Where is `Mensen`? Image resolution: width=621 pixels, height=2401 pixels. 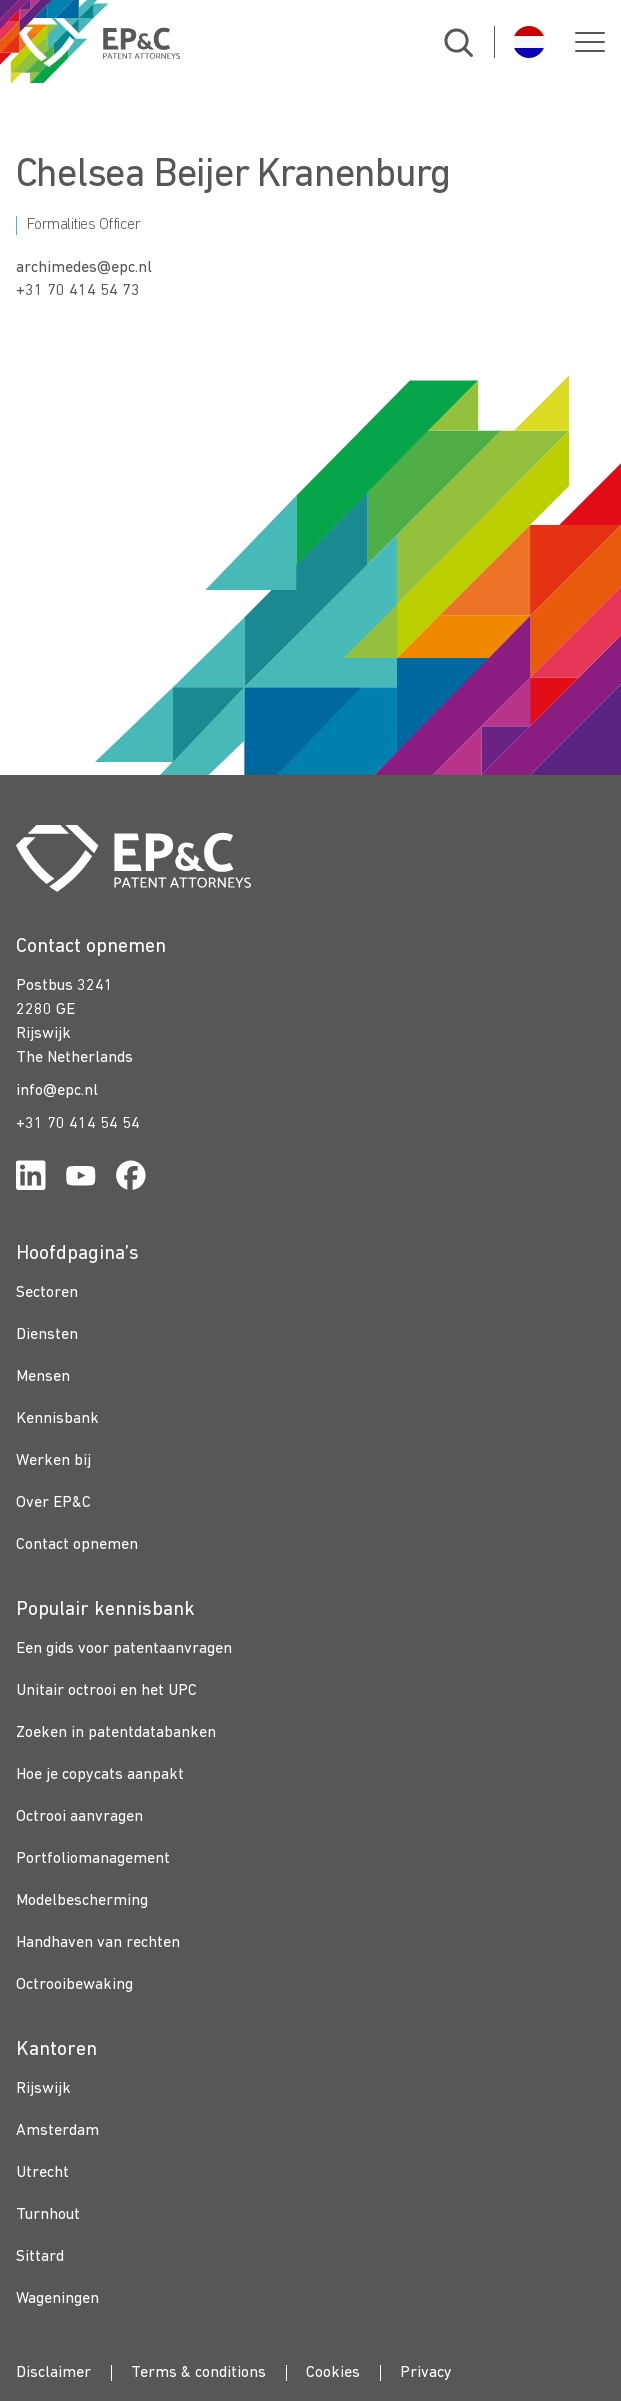 Mensen is located at coordinates (43, 1377).